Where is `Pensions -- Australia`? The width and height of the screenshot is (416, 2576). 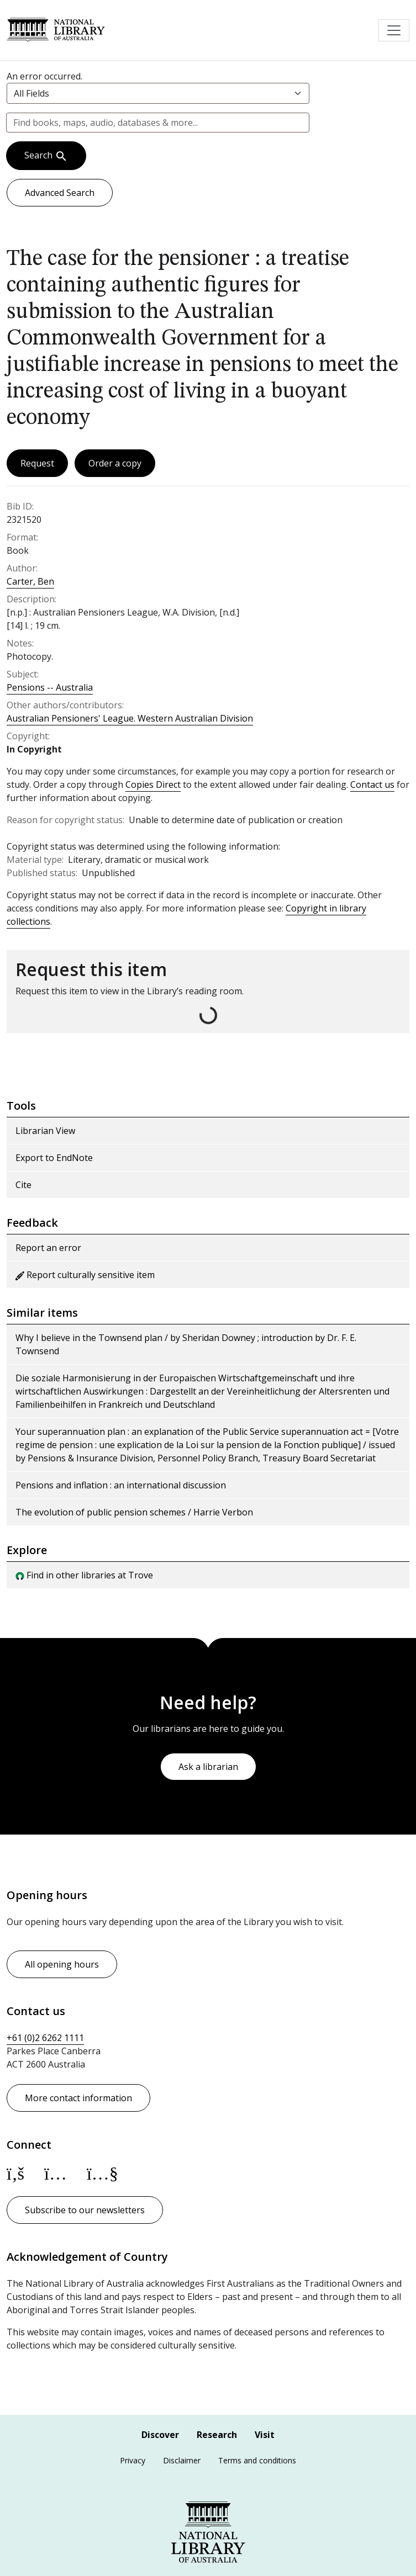 Pensions -- Australia is located at coordinates (50, 687).